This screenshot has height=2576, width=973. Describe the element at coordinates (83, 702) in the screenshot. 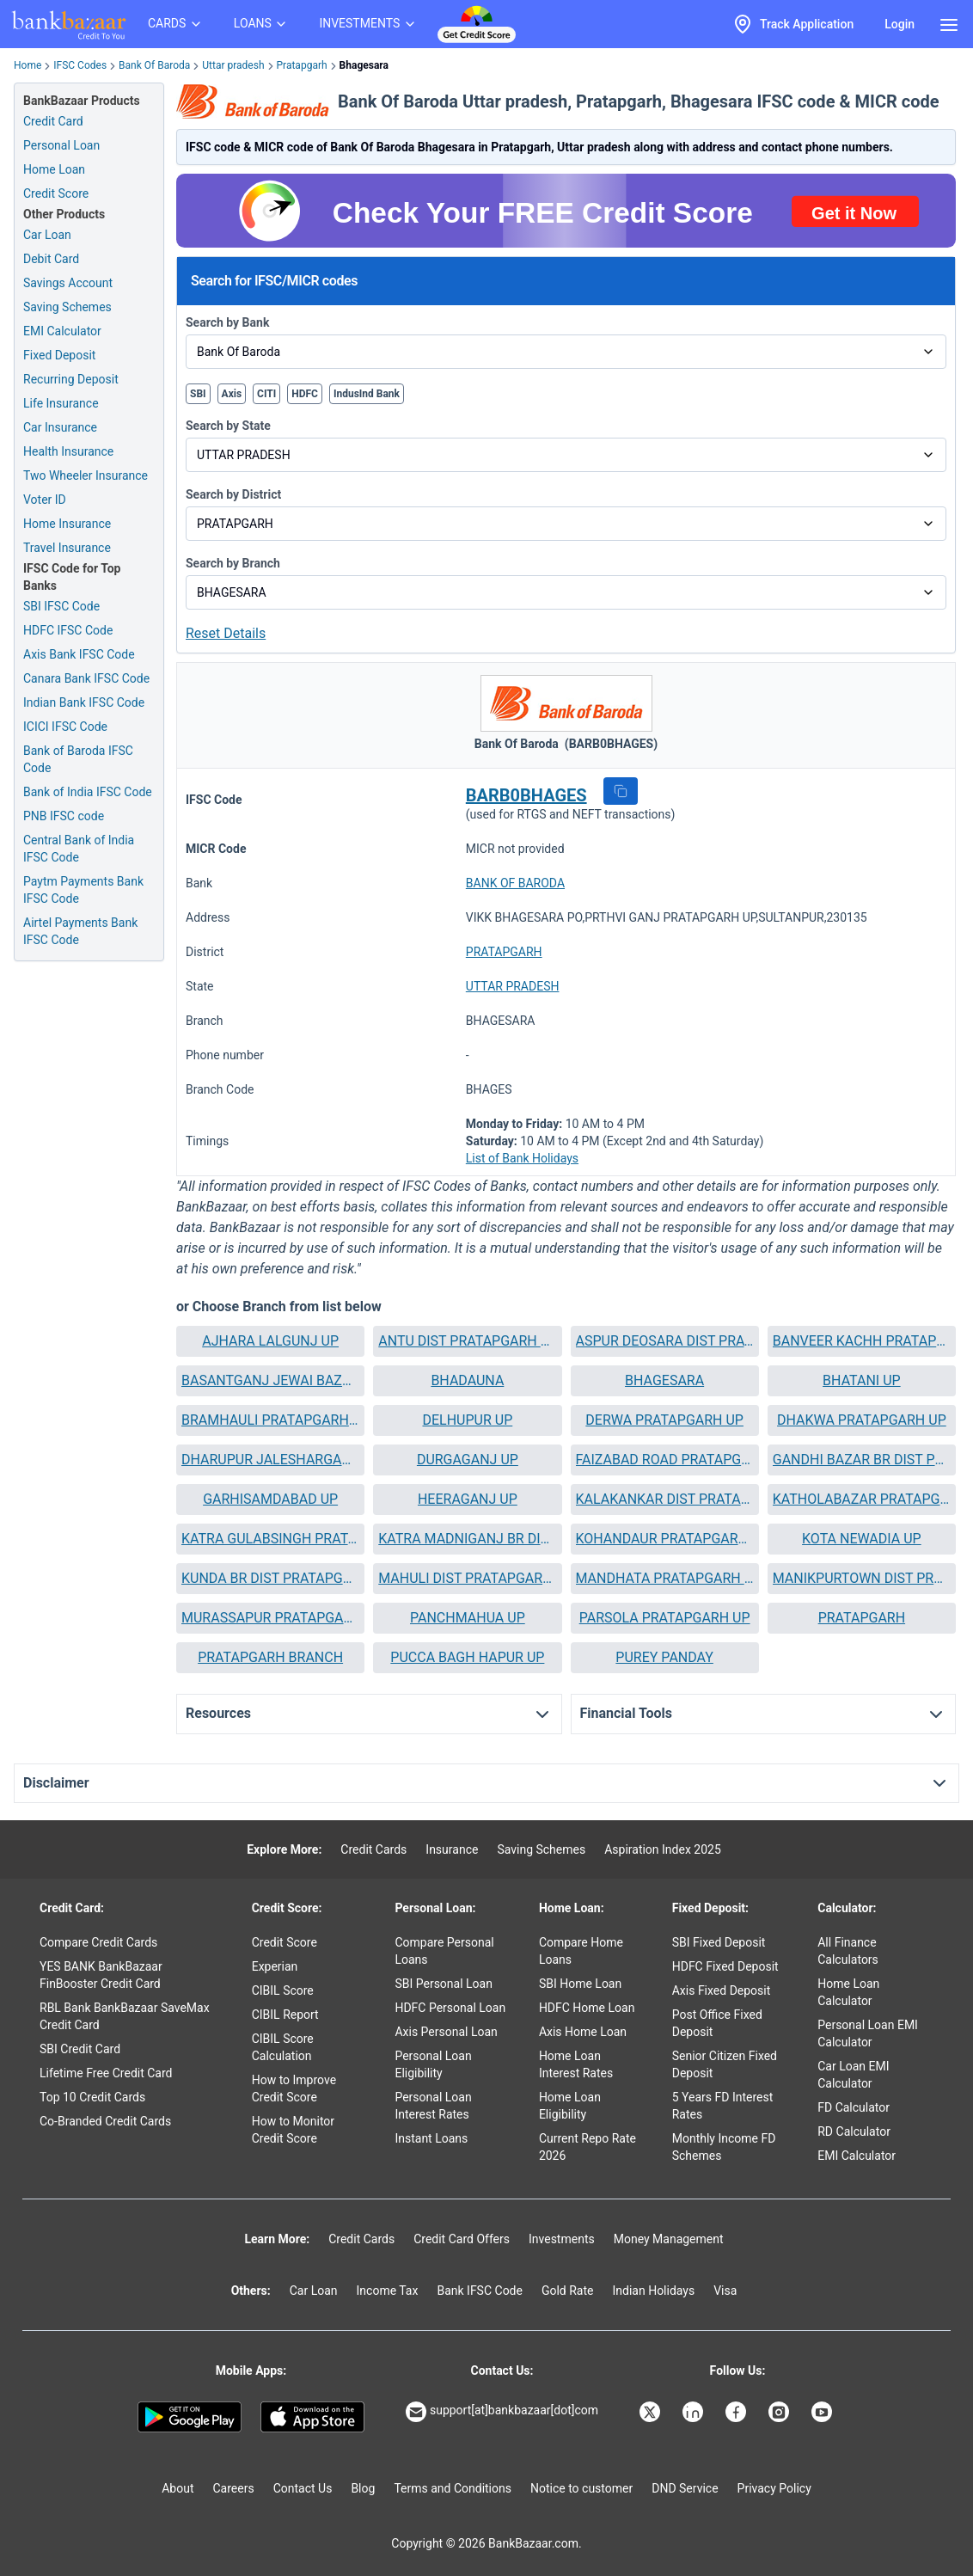

I see `Indian Bank IFSC Code` at that location.